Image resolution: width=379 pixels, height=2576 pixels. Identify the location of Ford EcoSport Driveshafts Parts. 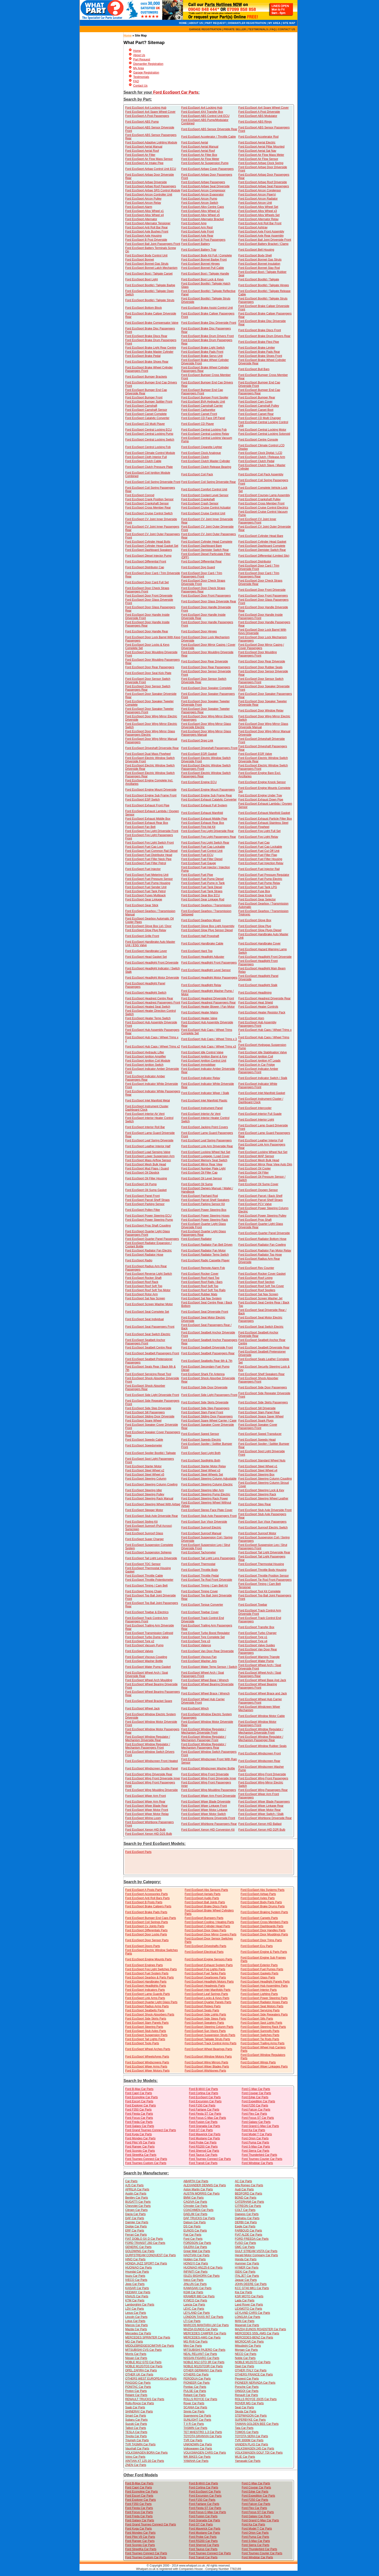
(205, 1946).